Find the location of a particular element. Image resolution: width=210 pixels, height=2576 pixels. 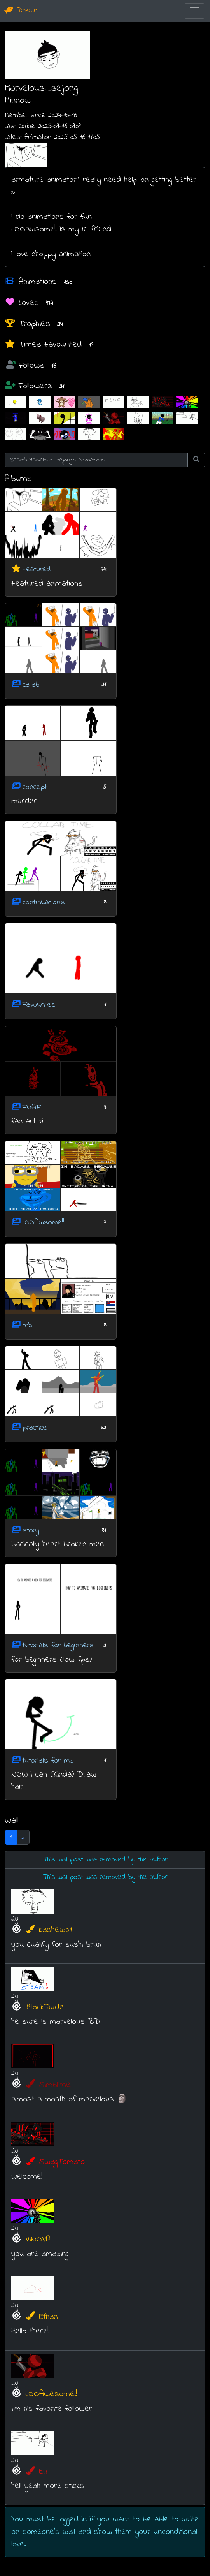

tutorials for beginners is located at coordinates (58, 1645).